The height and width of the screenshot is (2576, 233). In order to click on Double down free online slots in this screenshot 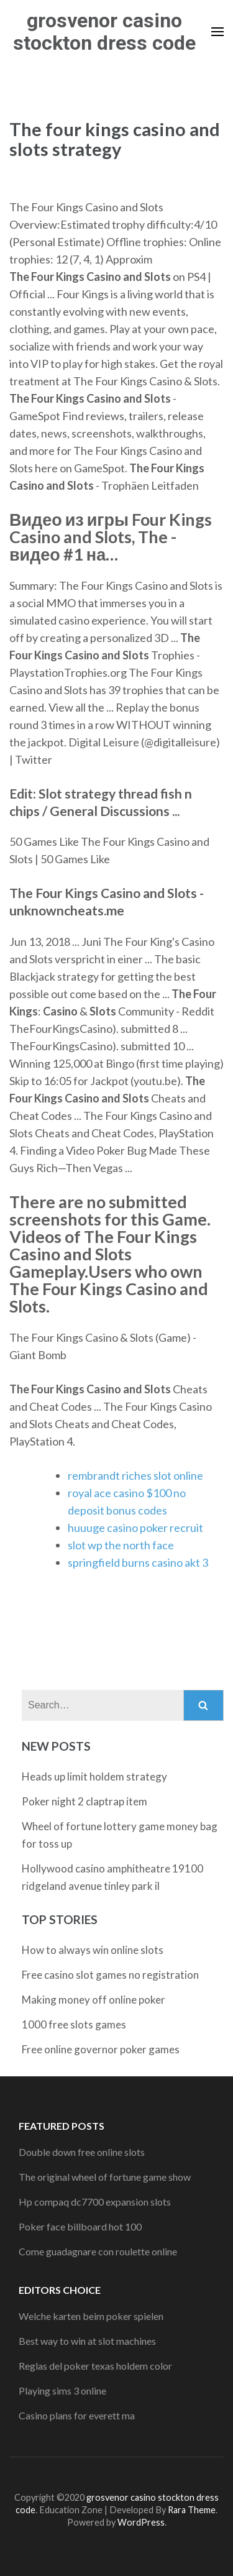, I will do `click(82, 2152)`.